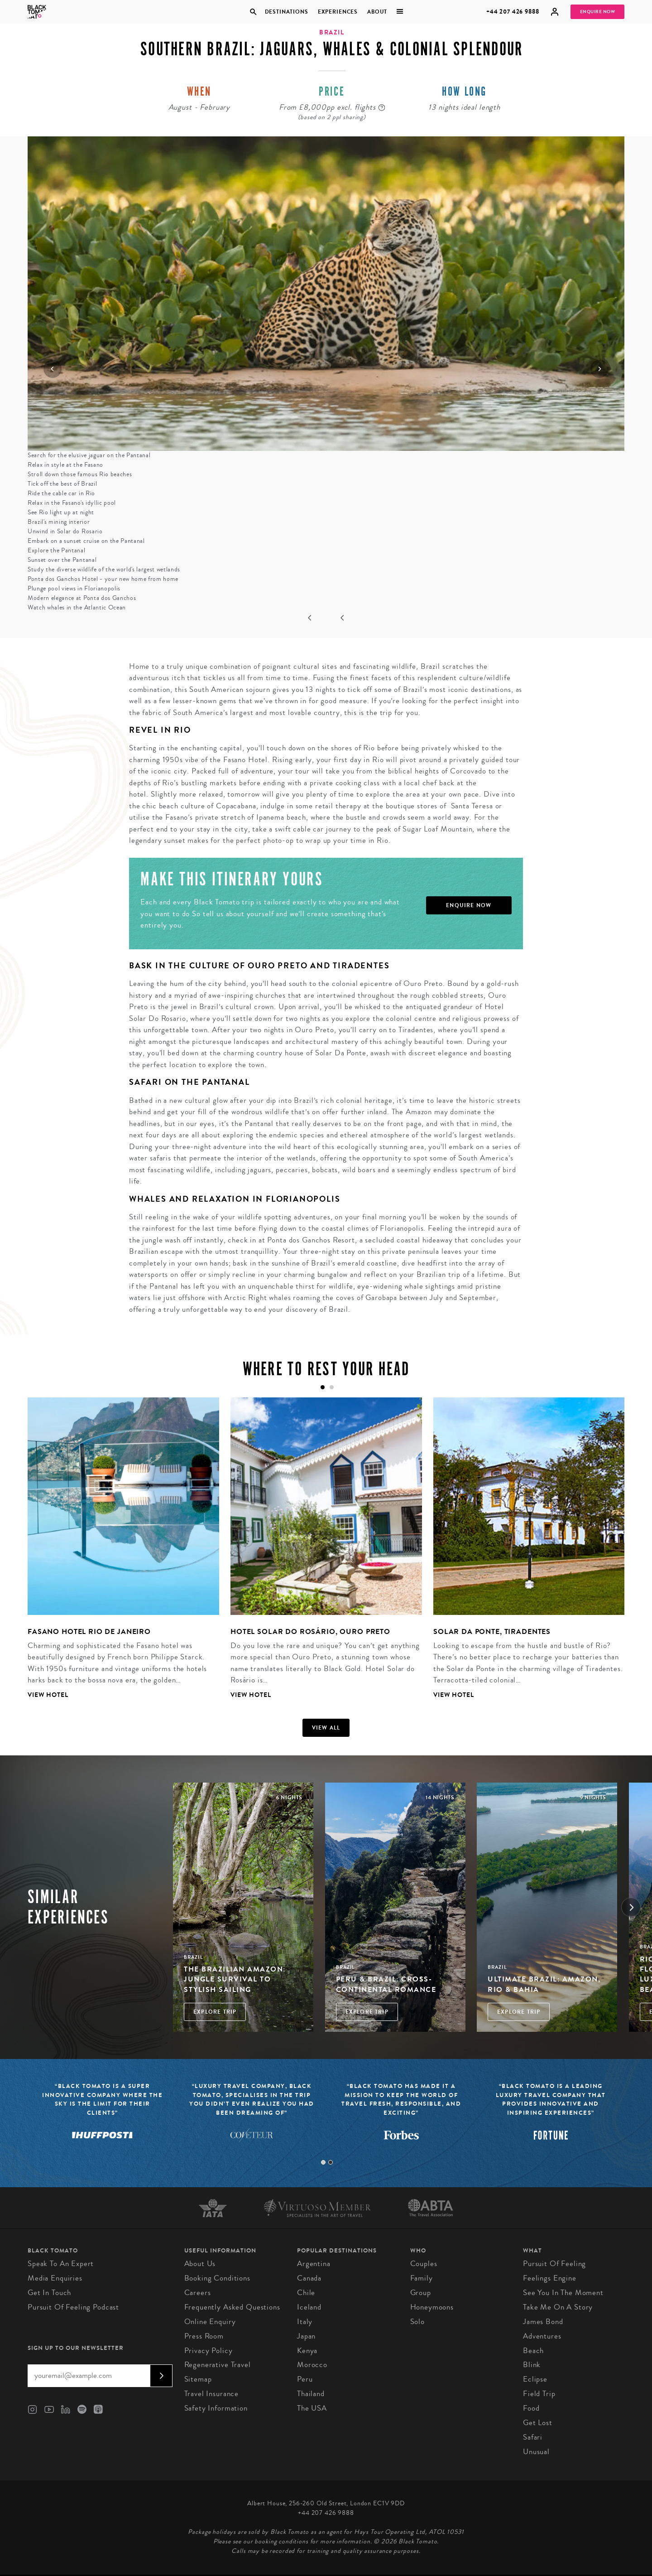 This screenshot has height=2576, width=652. I want to click on Speak to an Expert, so click(61, 2263).